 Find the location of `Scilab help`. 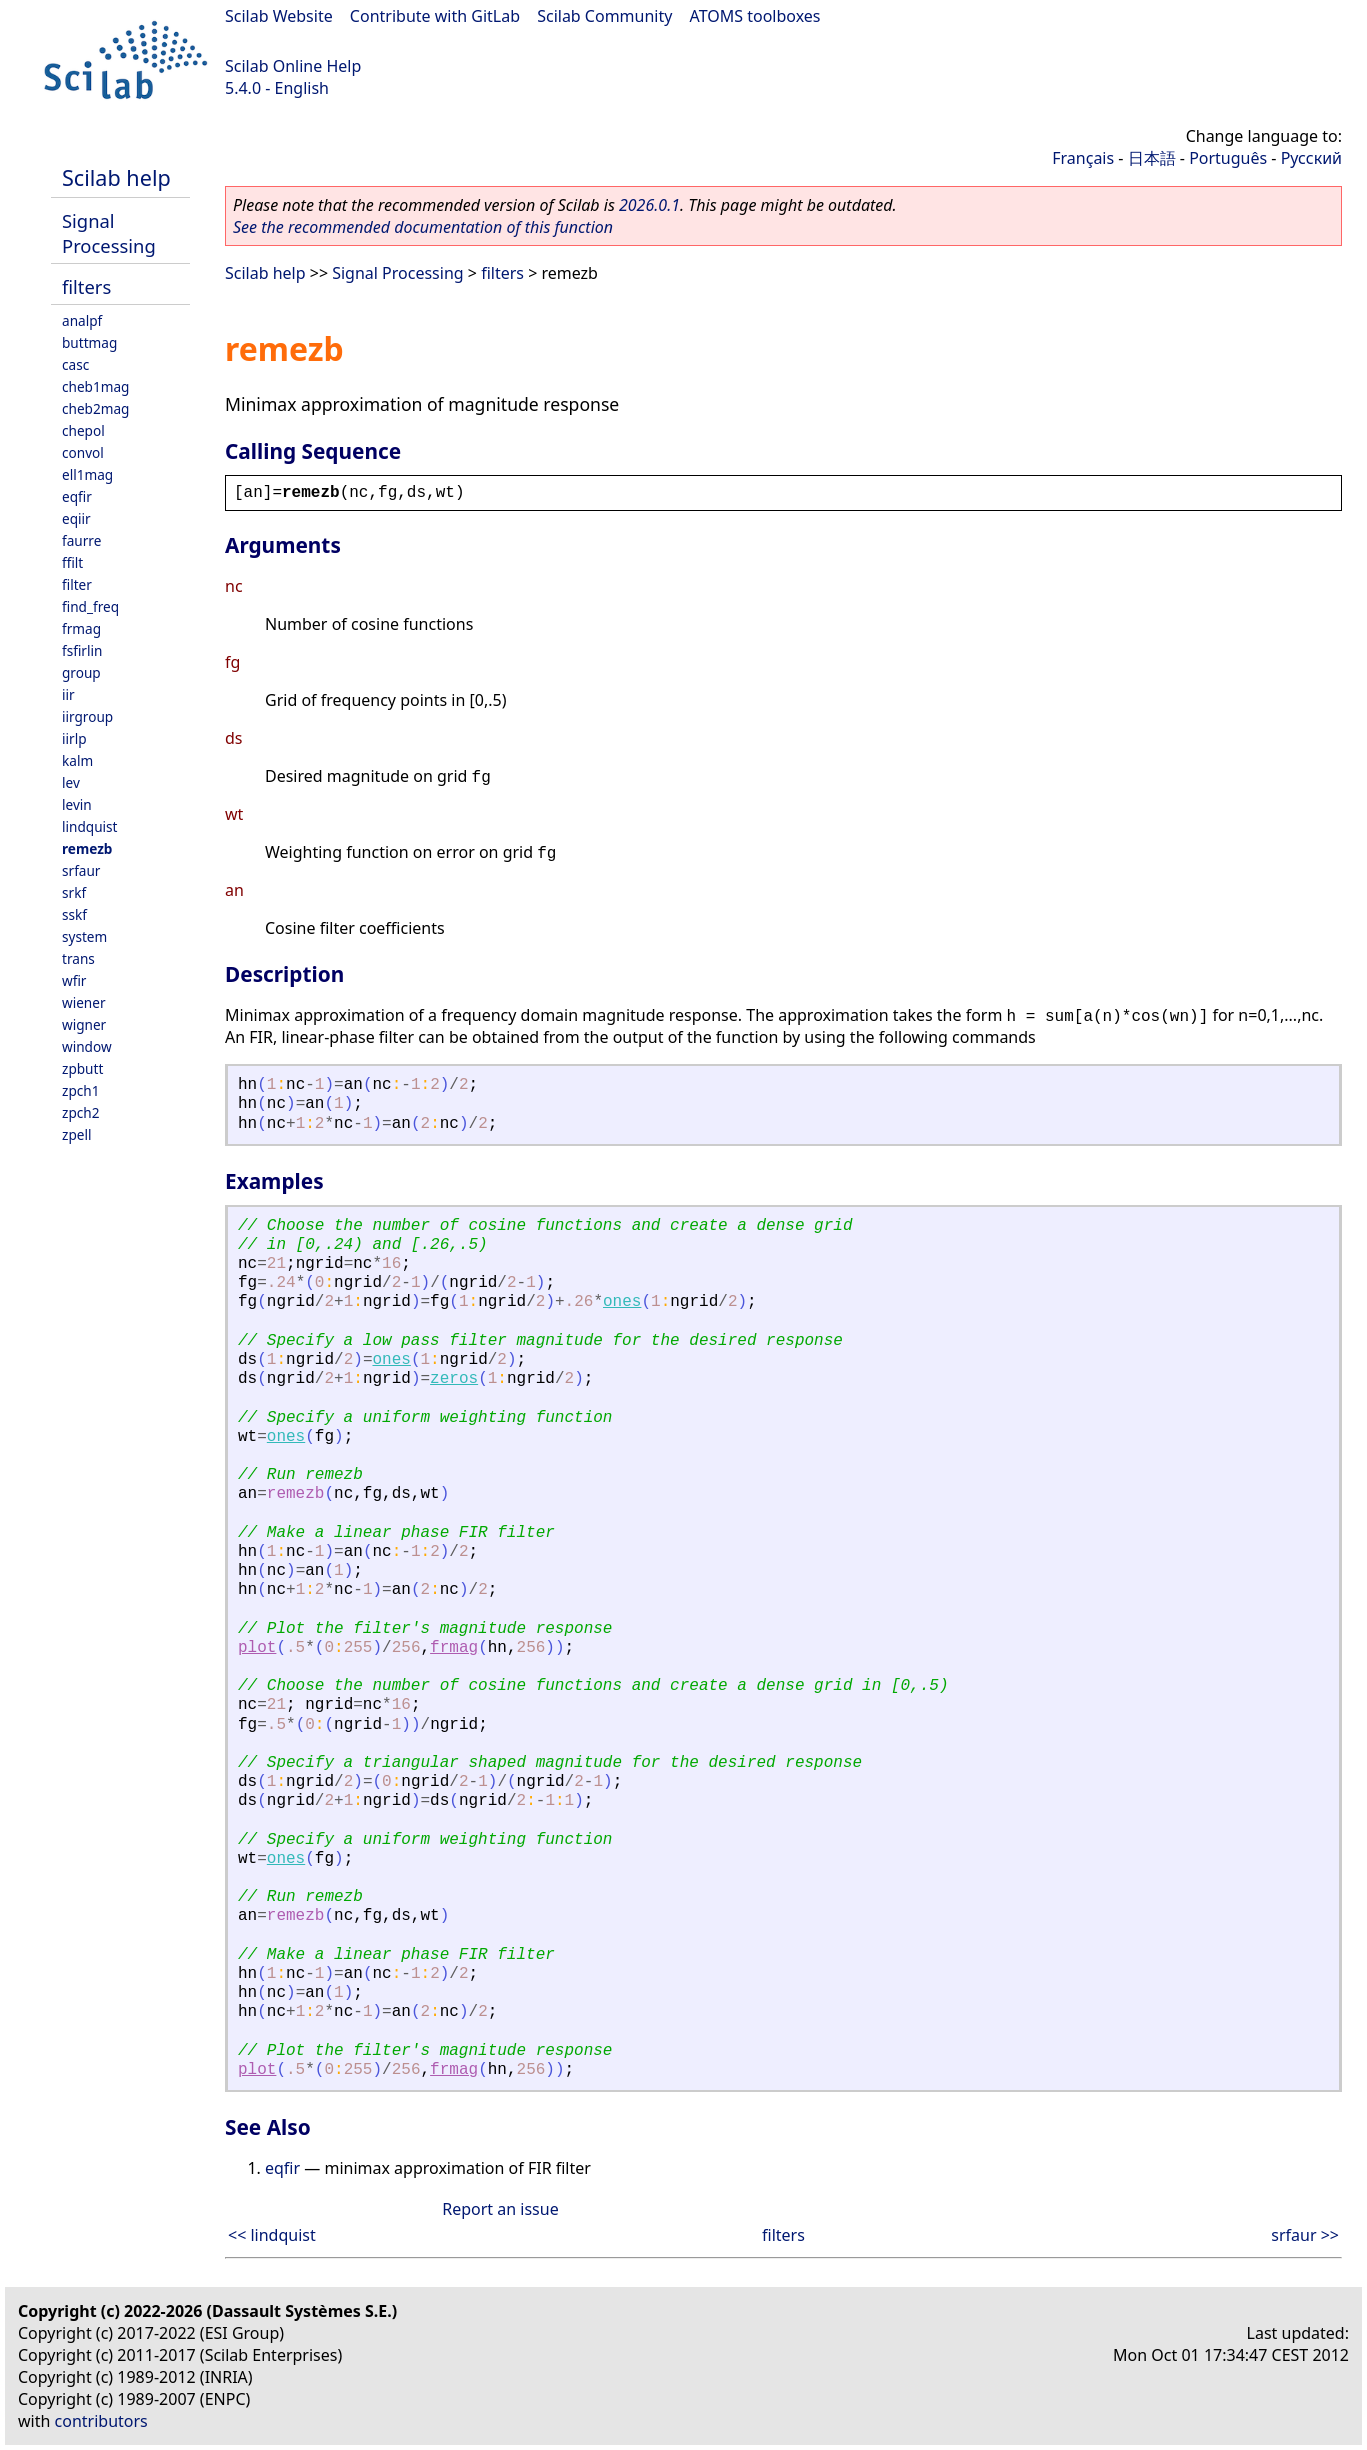

Scilab help is located at coordinates (116, 177).